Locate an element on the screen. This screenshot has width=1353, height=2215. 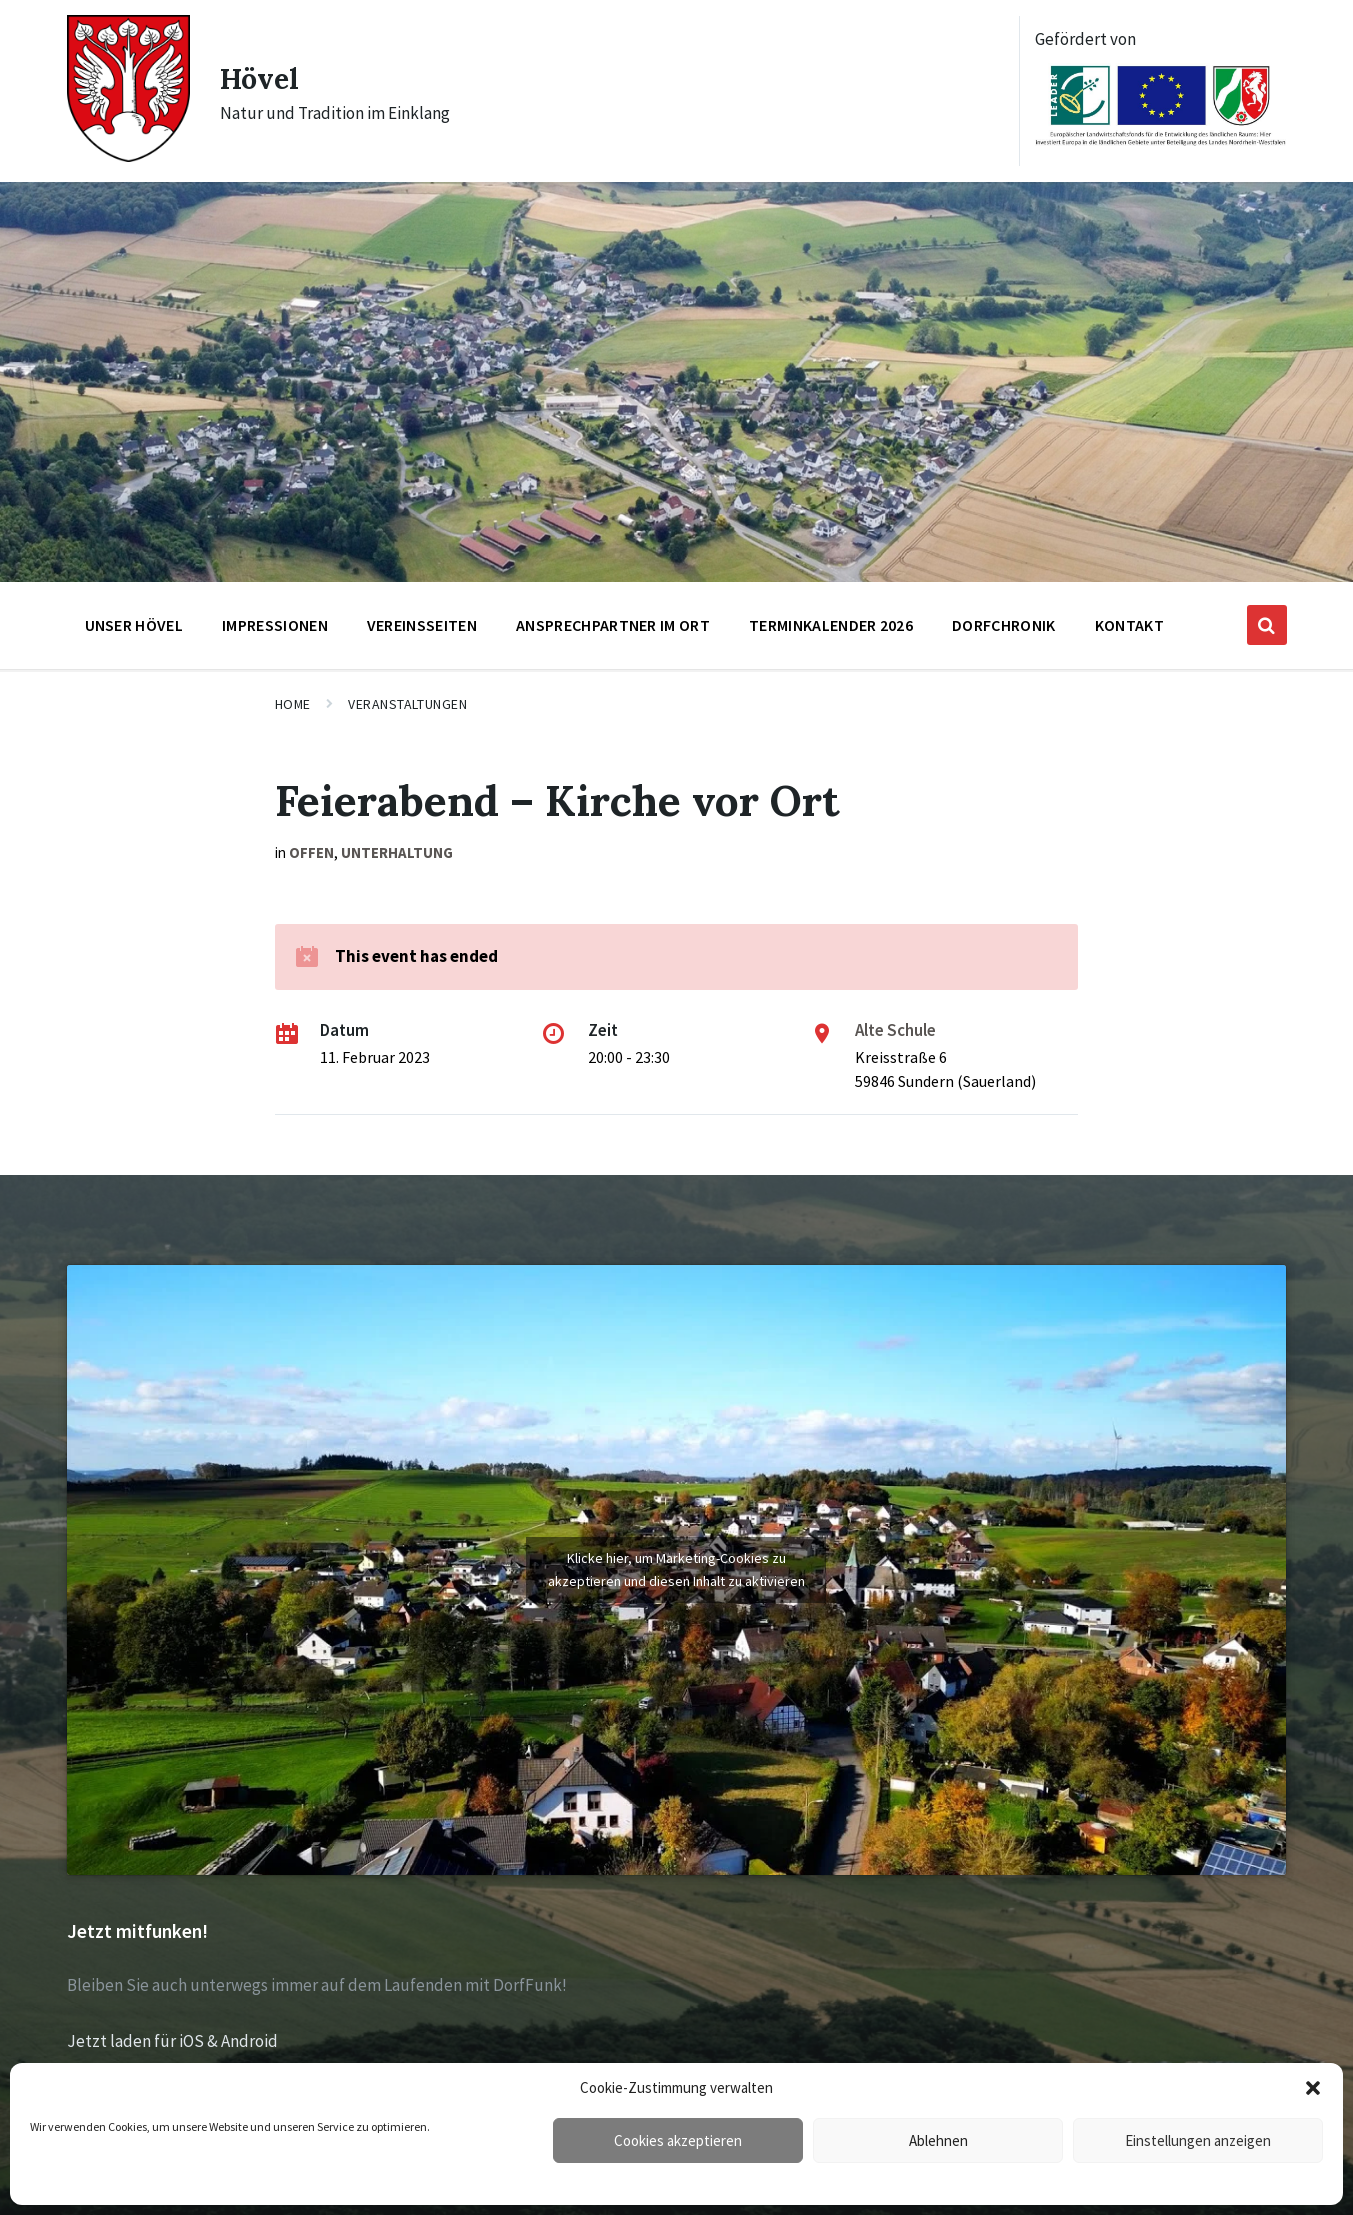
Einstellungen anzeigen is located at coordinates (1198, 2140).